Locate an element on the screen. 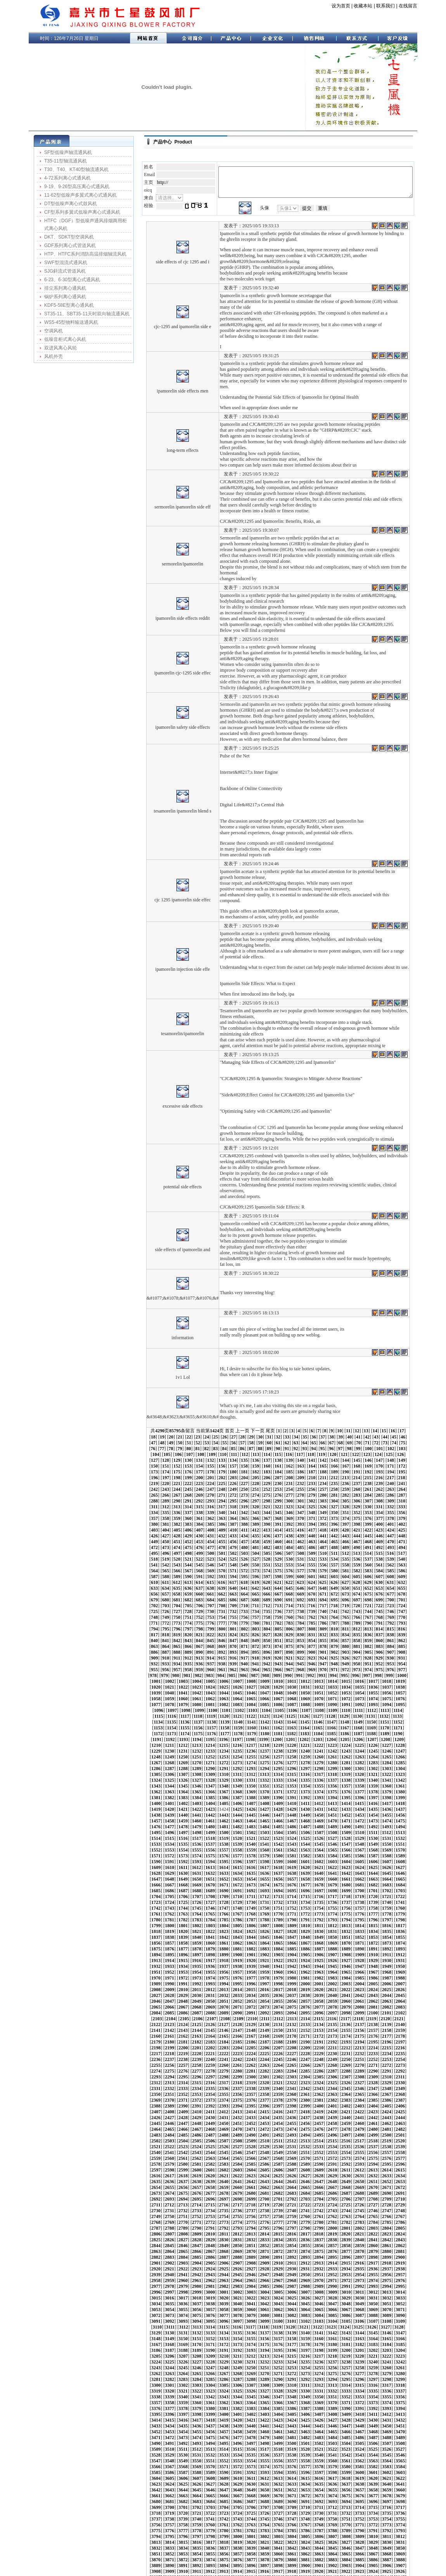 The width and height of the screenshot is (446, 2576). 69 is located at coordinates (282, 1408).